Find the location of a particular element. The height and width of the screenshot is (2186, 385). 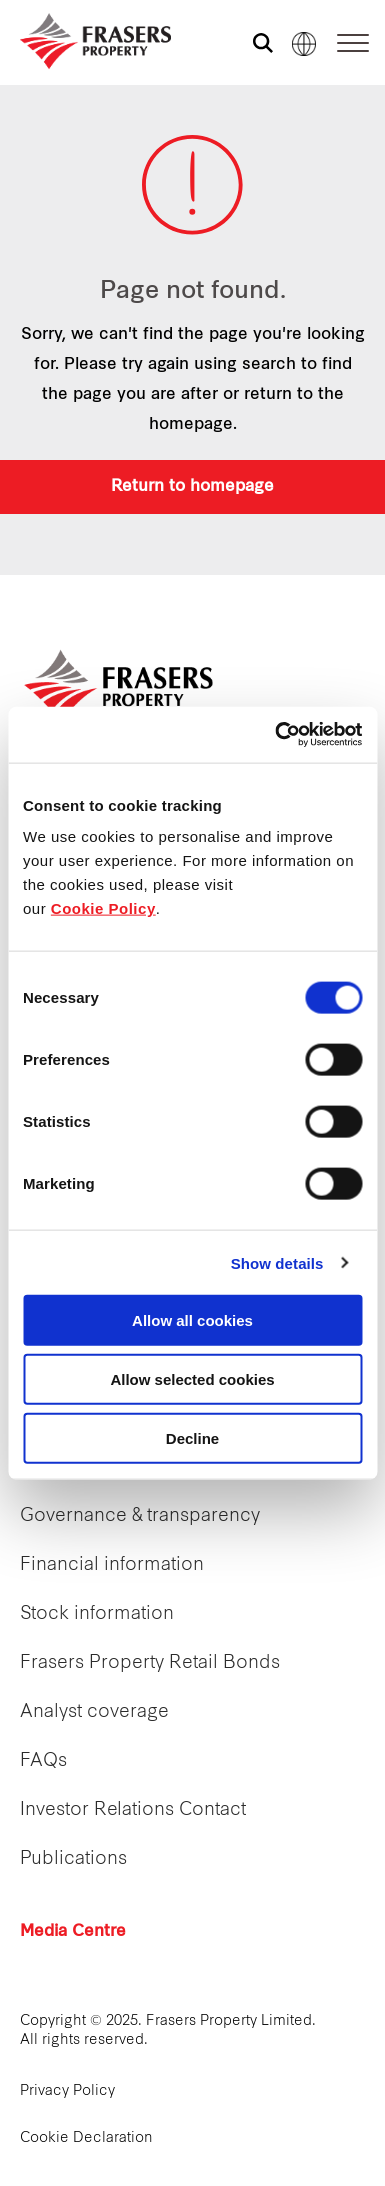

Return to homepage is located at coordinates (192, 487).